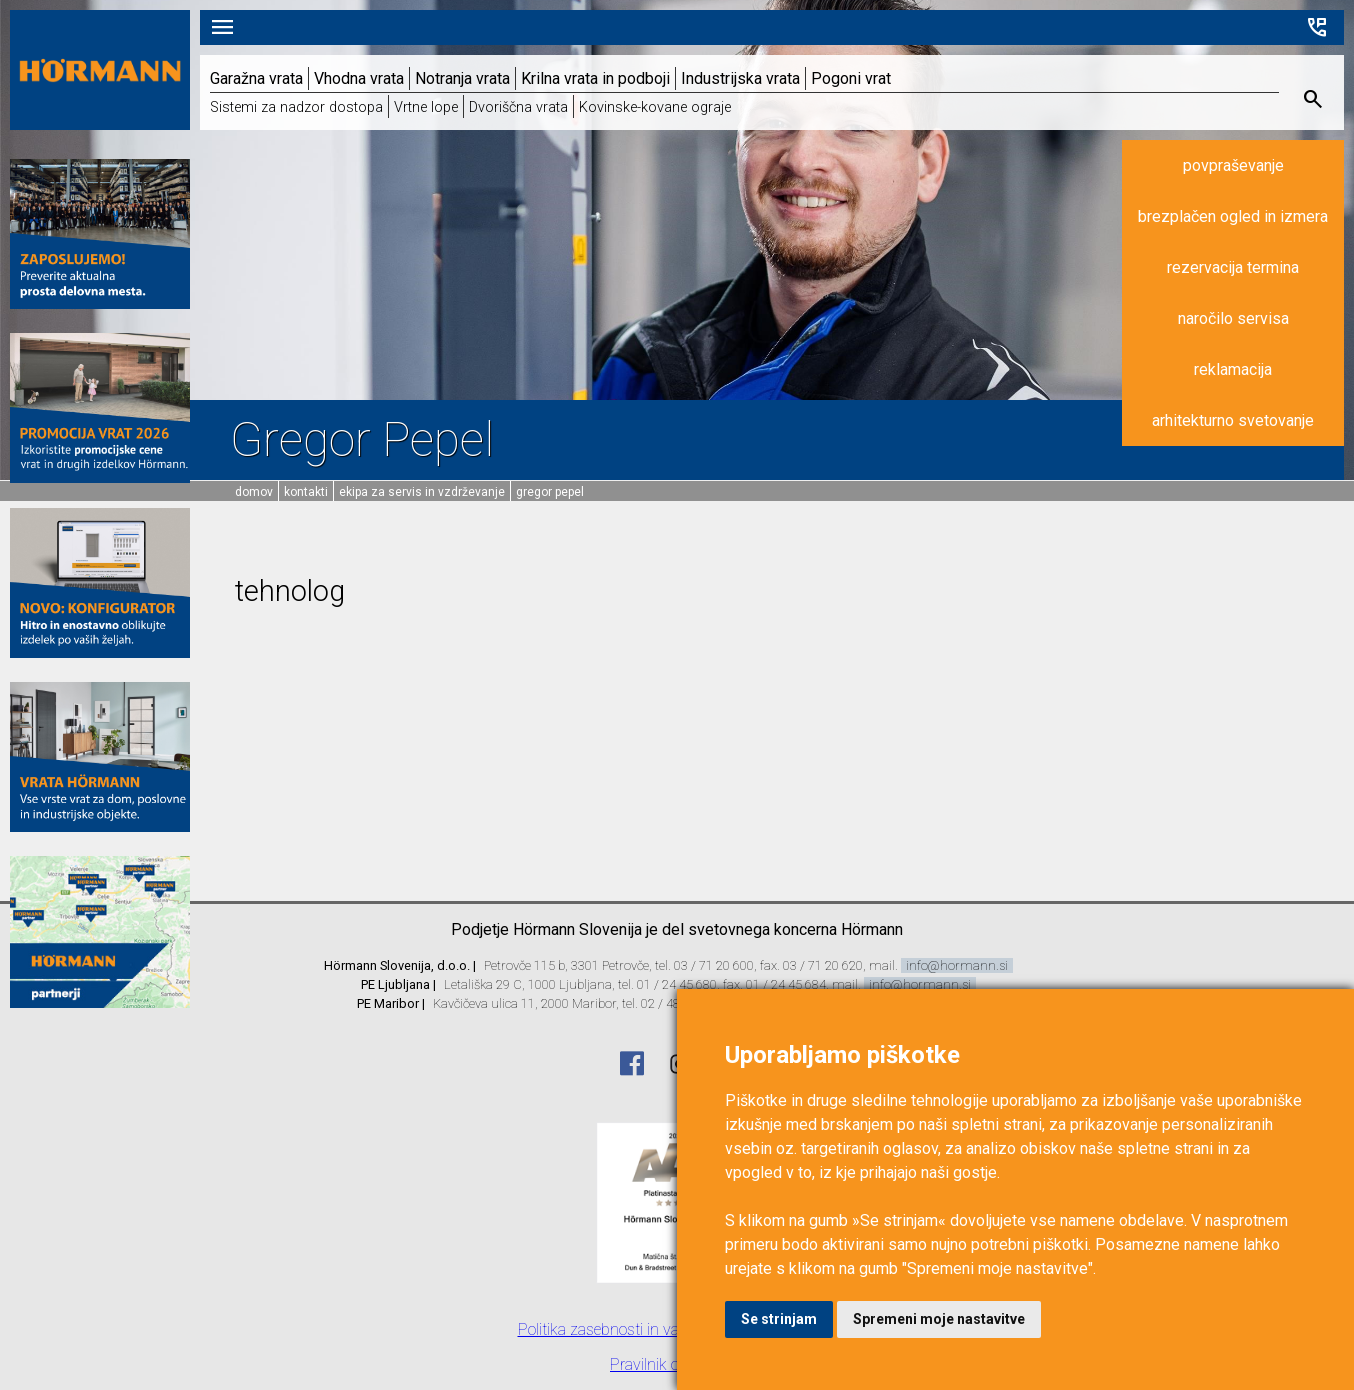 The height and width of the screenshot is (1390, 1354). I want to click on Sistemi za nadzor dostopa, so click(296, 107).